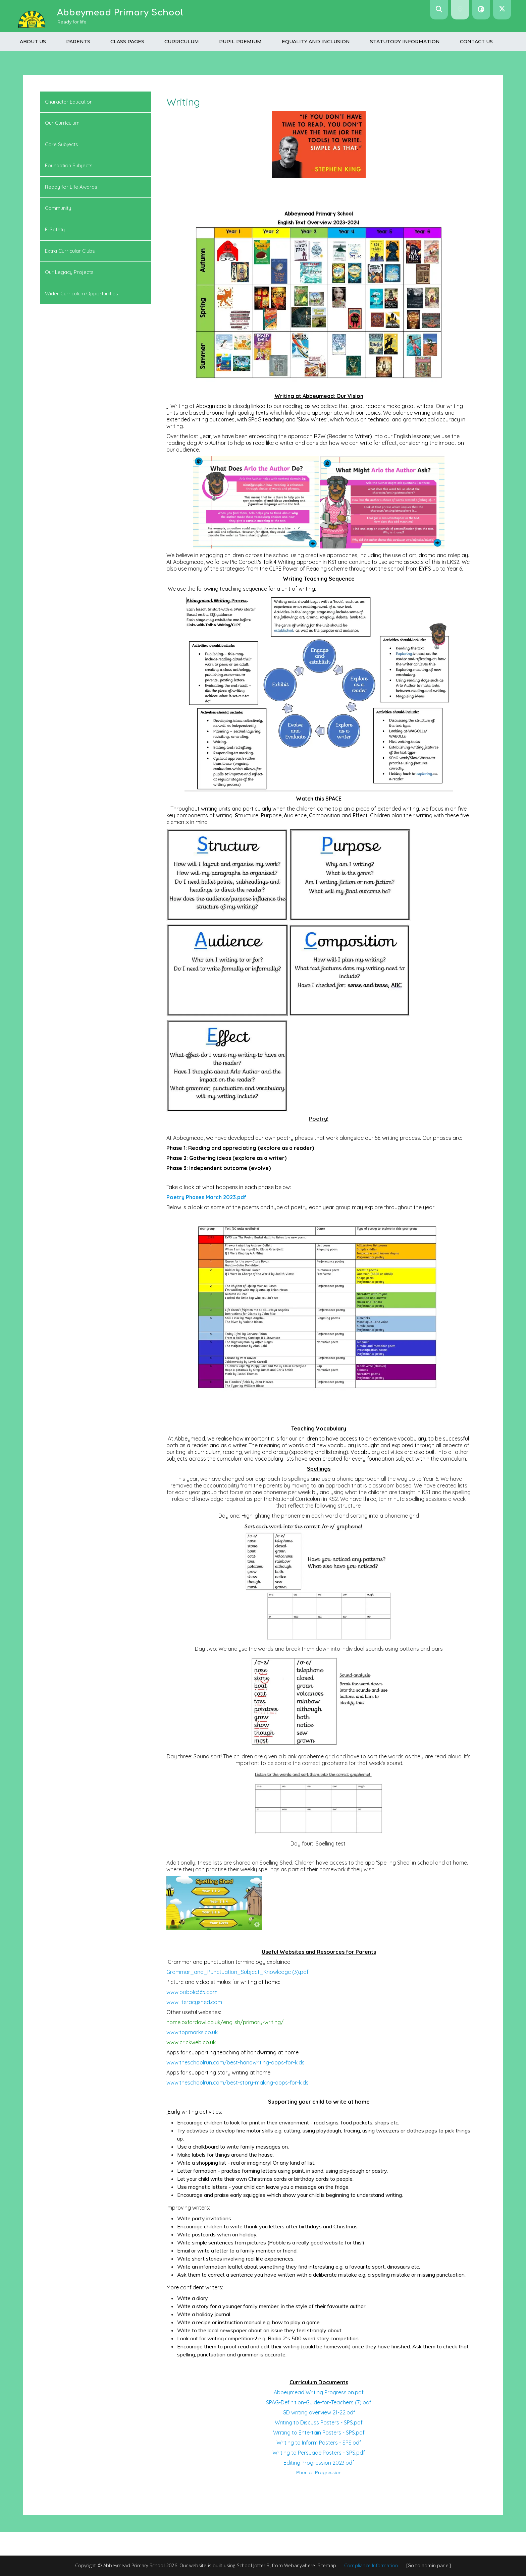  I want to click on Writing to Entertain Posters - SPS.pdf, so click(319, 2432).